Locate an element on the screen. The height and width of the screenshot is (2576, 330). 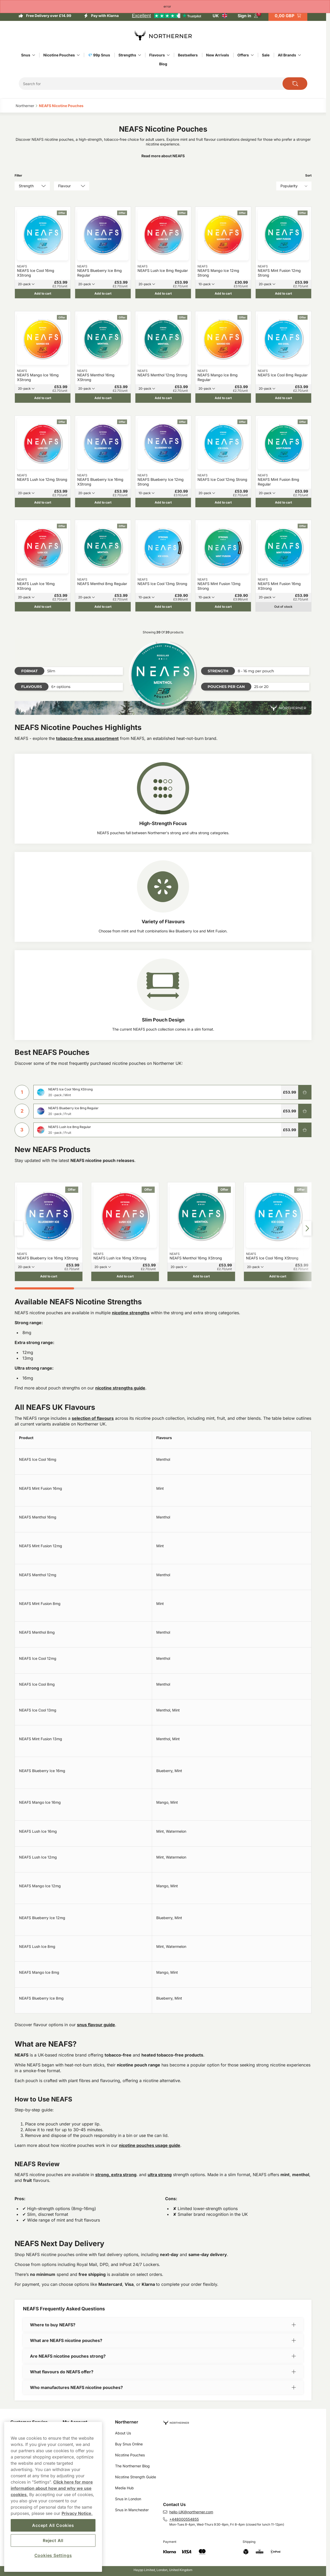
Nicotine Strength Guide is located at coordinates (135, 2477).